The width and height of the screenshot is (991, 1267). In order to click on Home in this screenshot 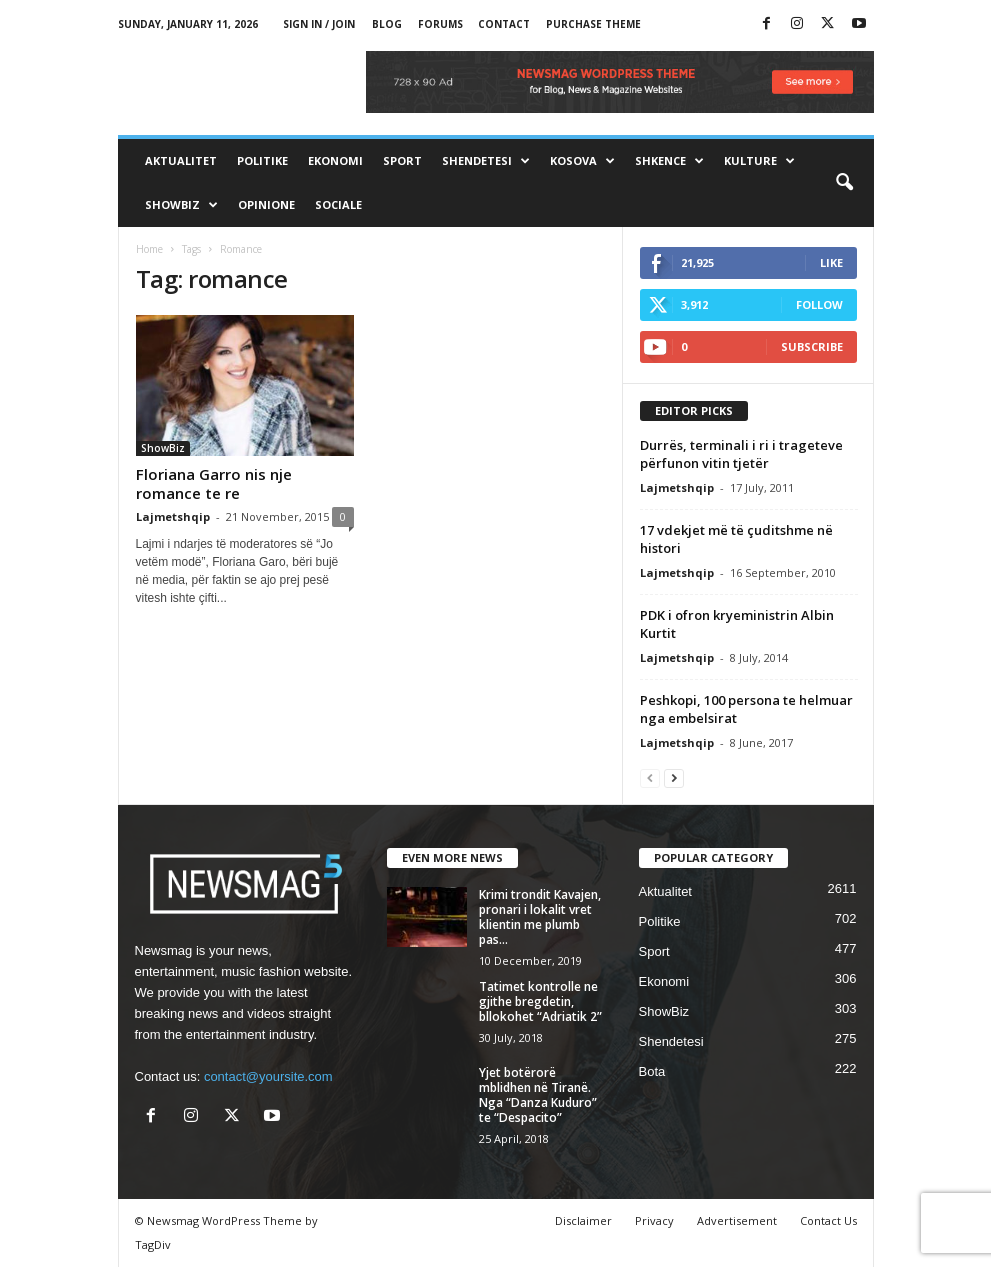, I will do `click(149, 249)`.